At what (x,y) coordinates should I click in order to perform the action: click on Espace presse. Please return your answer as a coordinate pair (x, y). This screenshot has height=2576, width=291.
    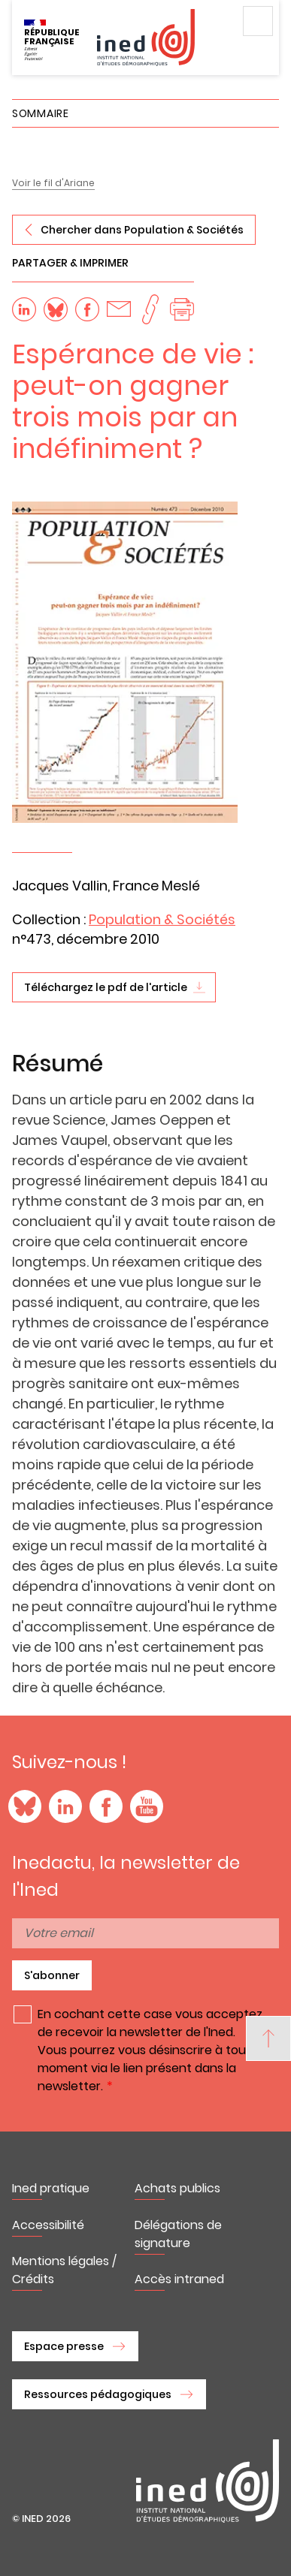
    Looking at the image, I should click on (64, 2346).